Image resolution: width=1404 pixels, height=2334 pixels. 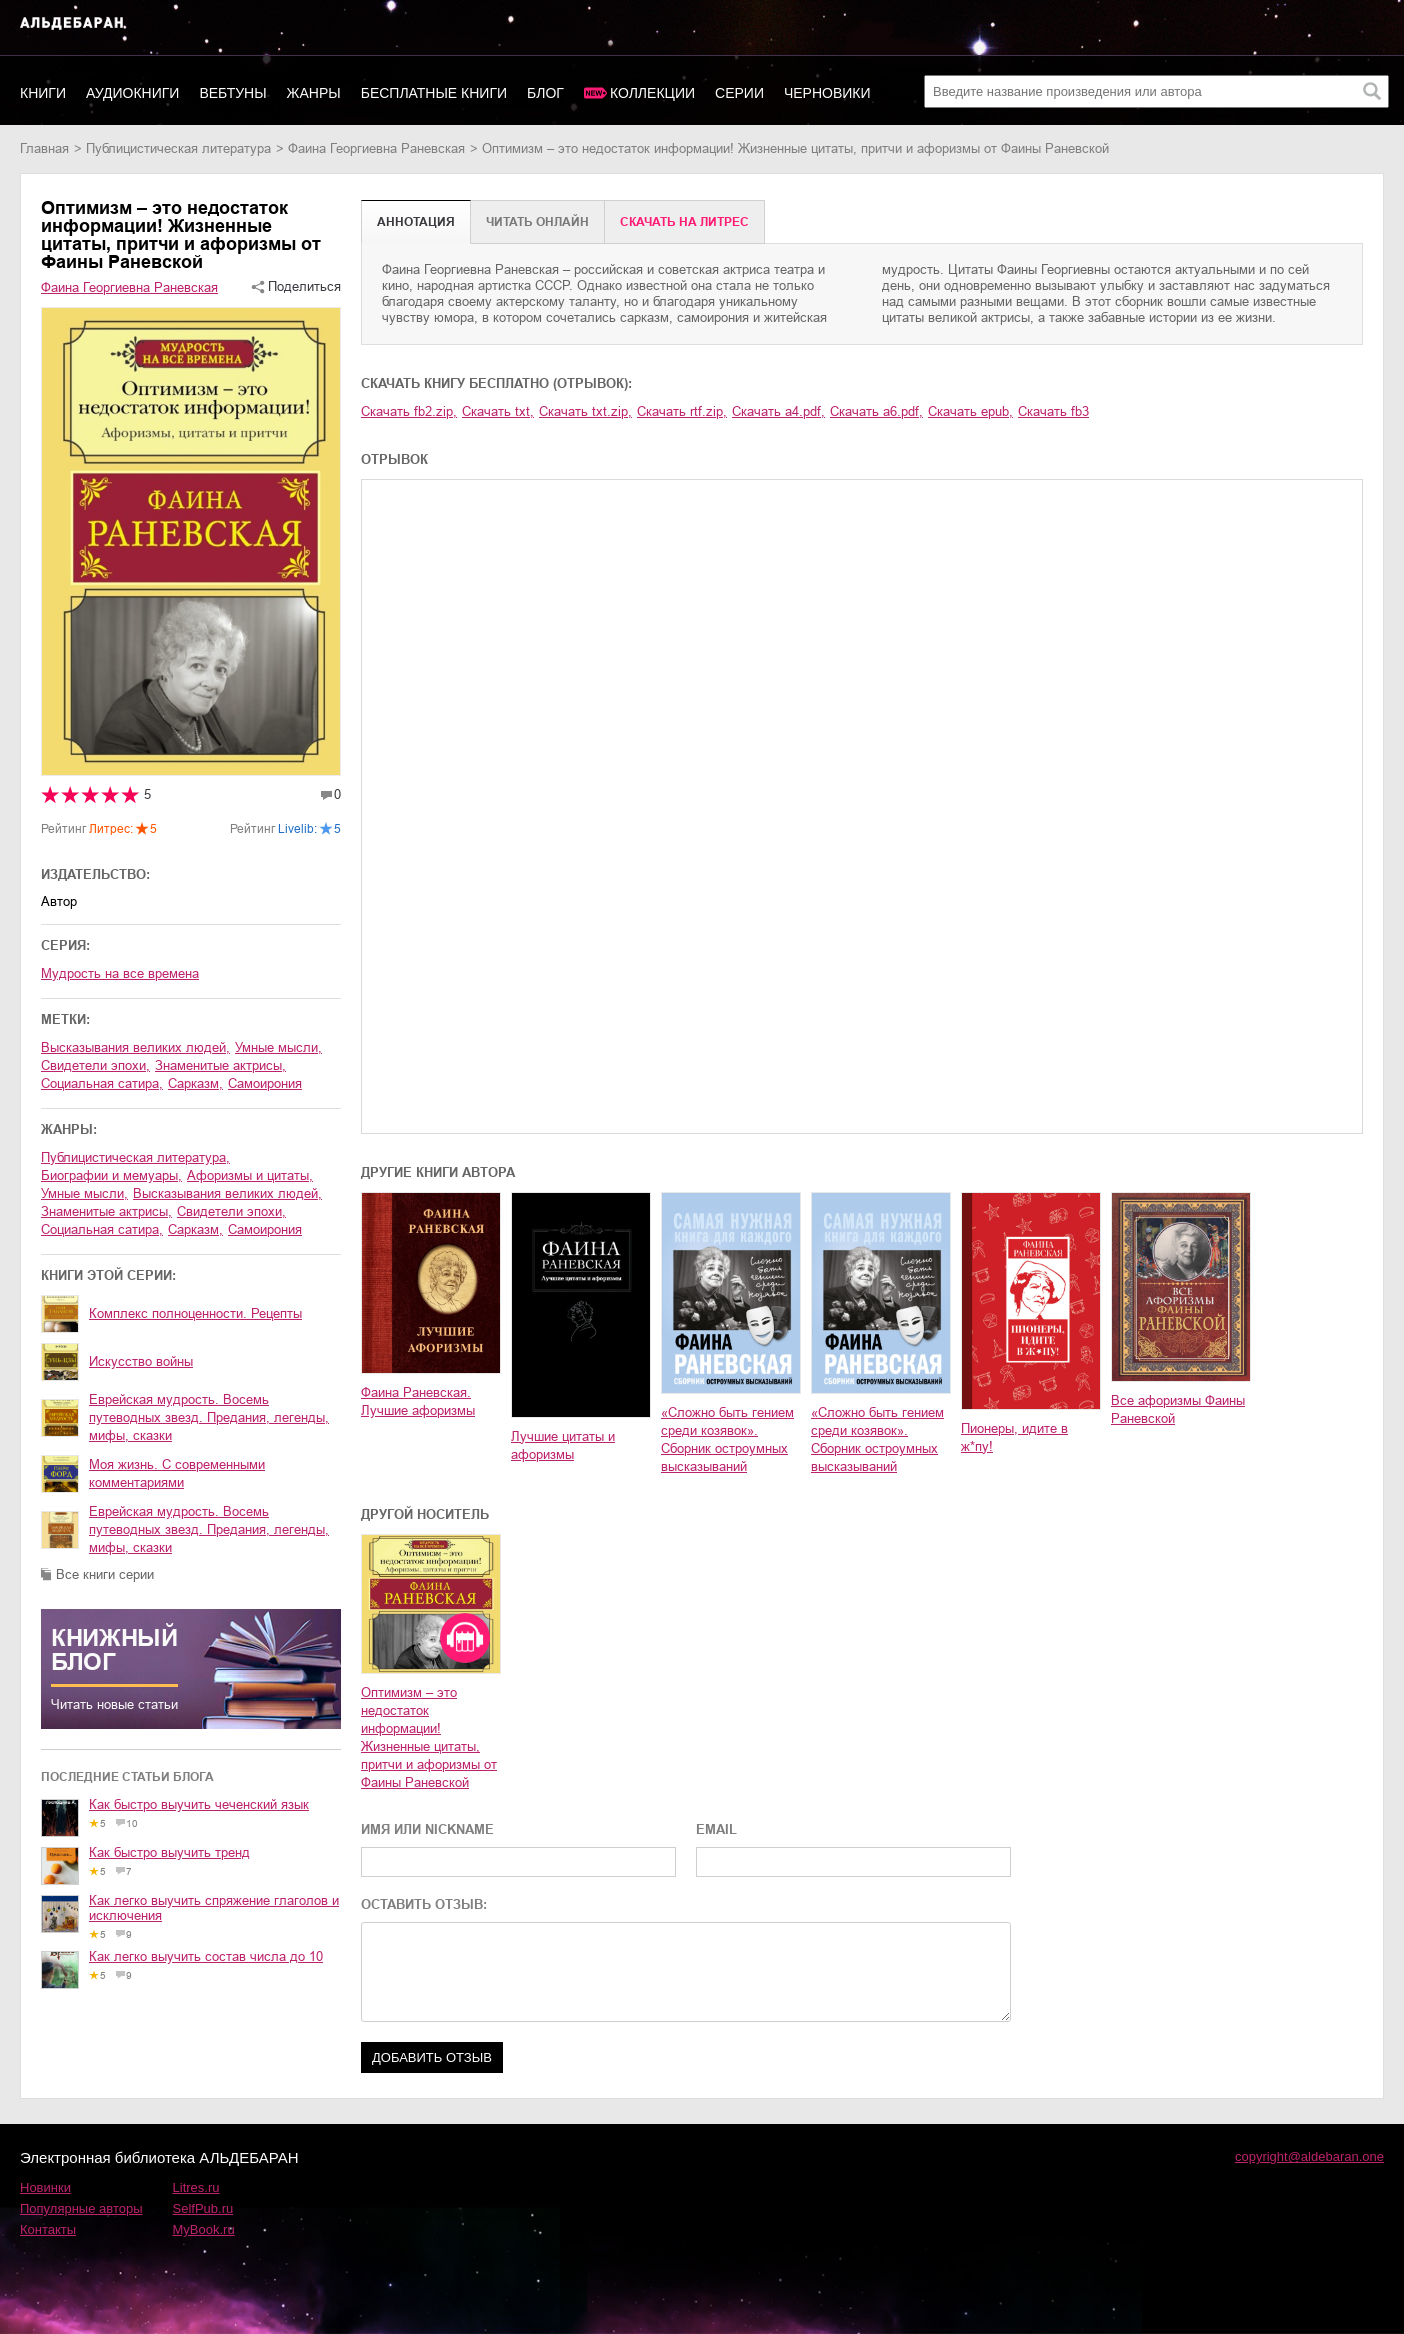 I want to click on Моя жизнь. С современными комментариями, so click(x=177, y=1473).